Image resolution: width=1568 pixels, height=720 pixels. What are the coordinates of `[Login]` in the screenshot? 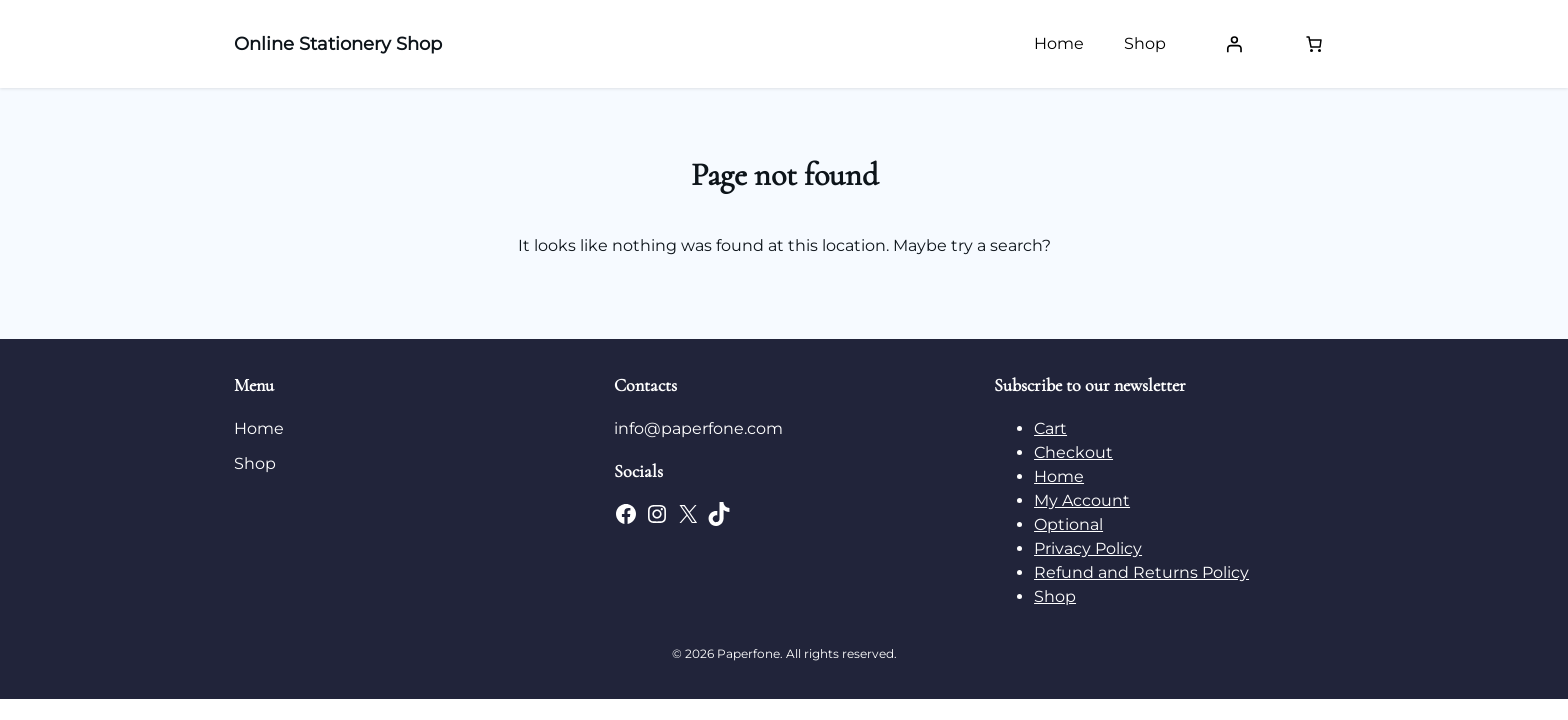 It's located at (1234, 44).